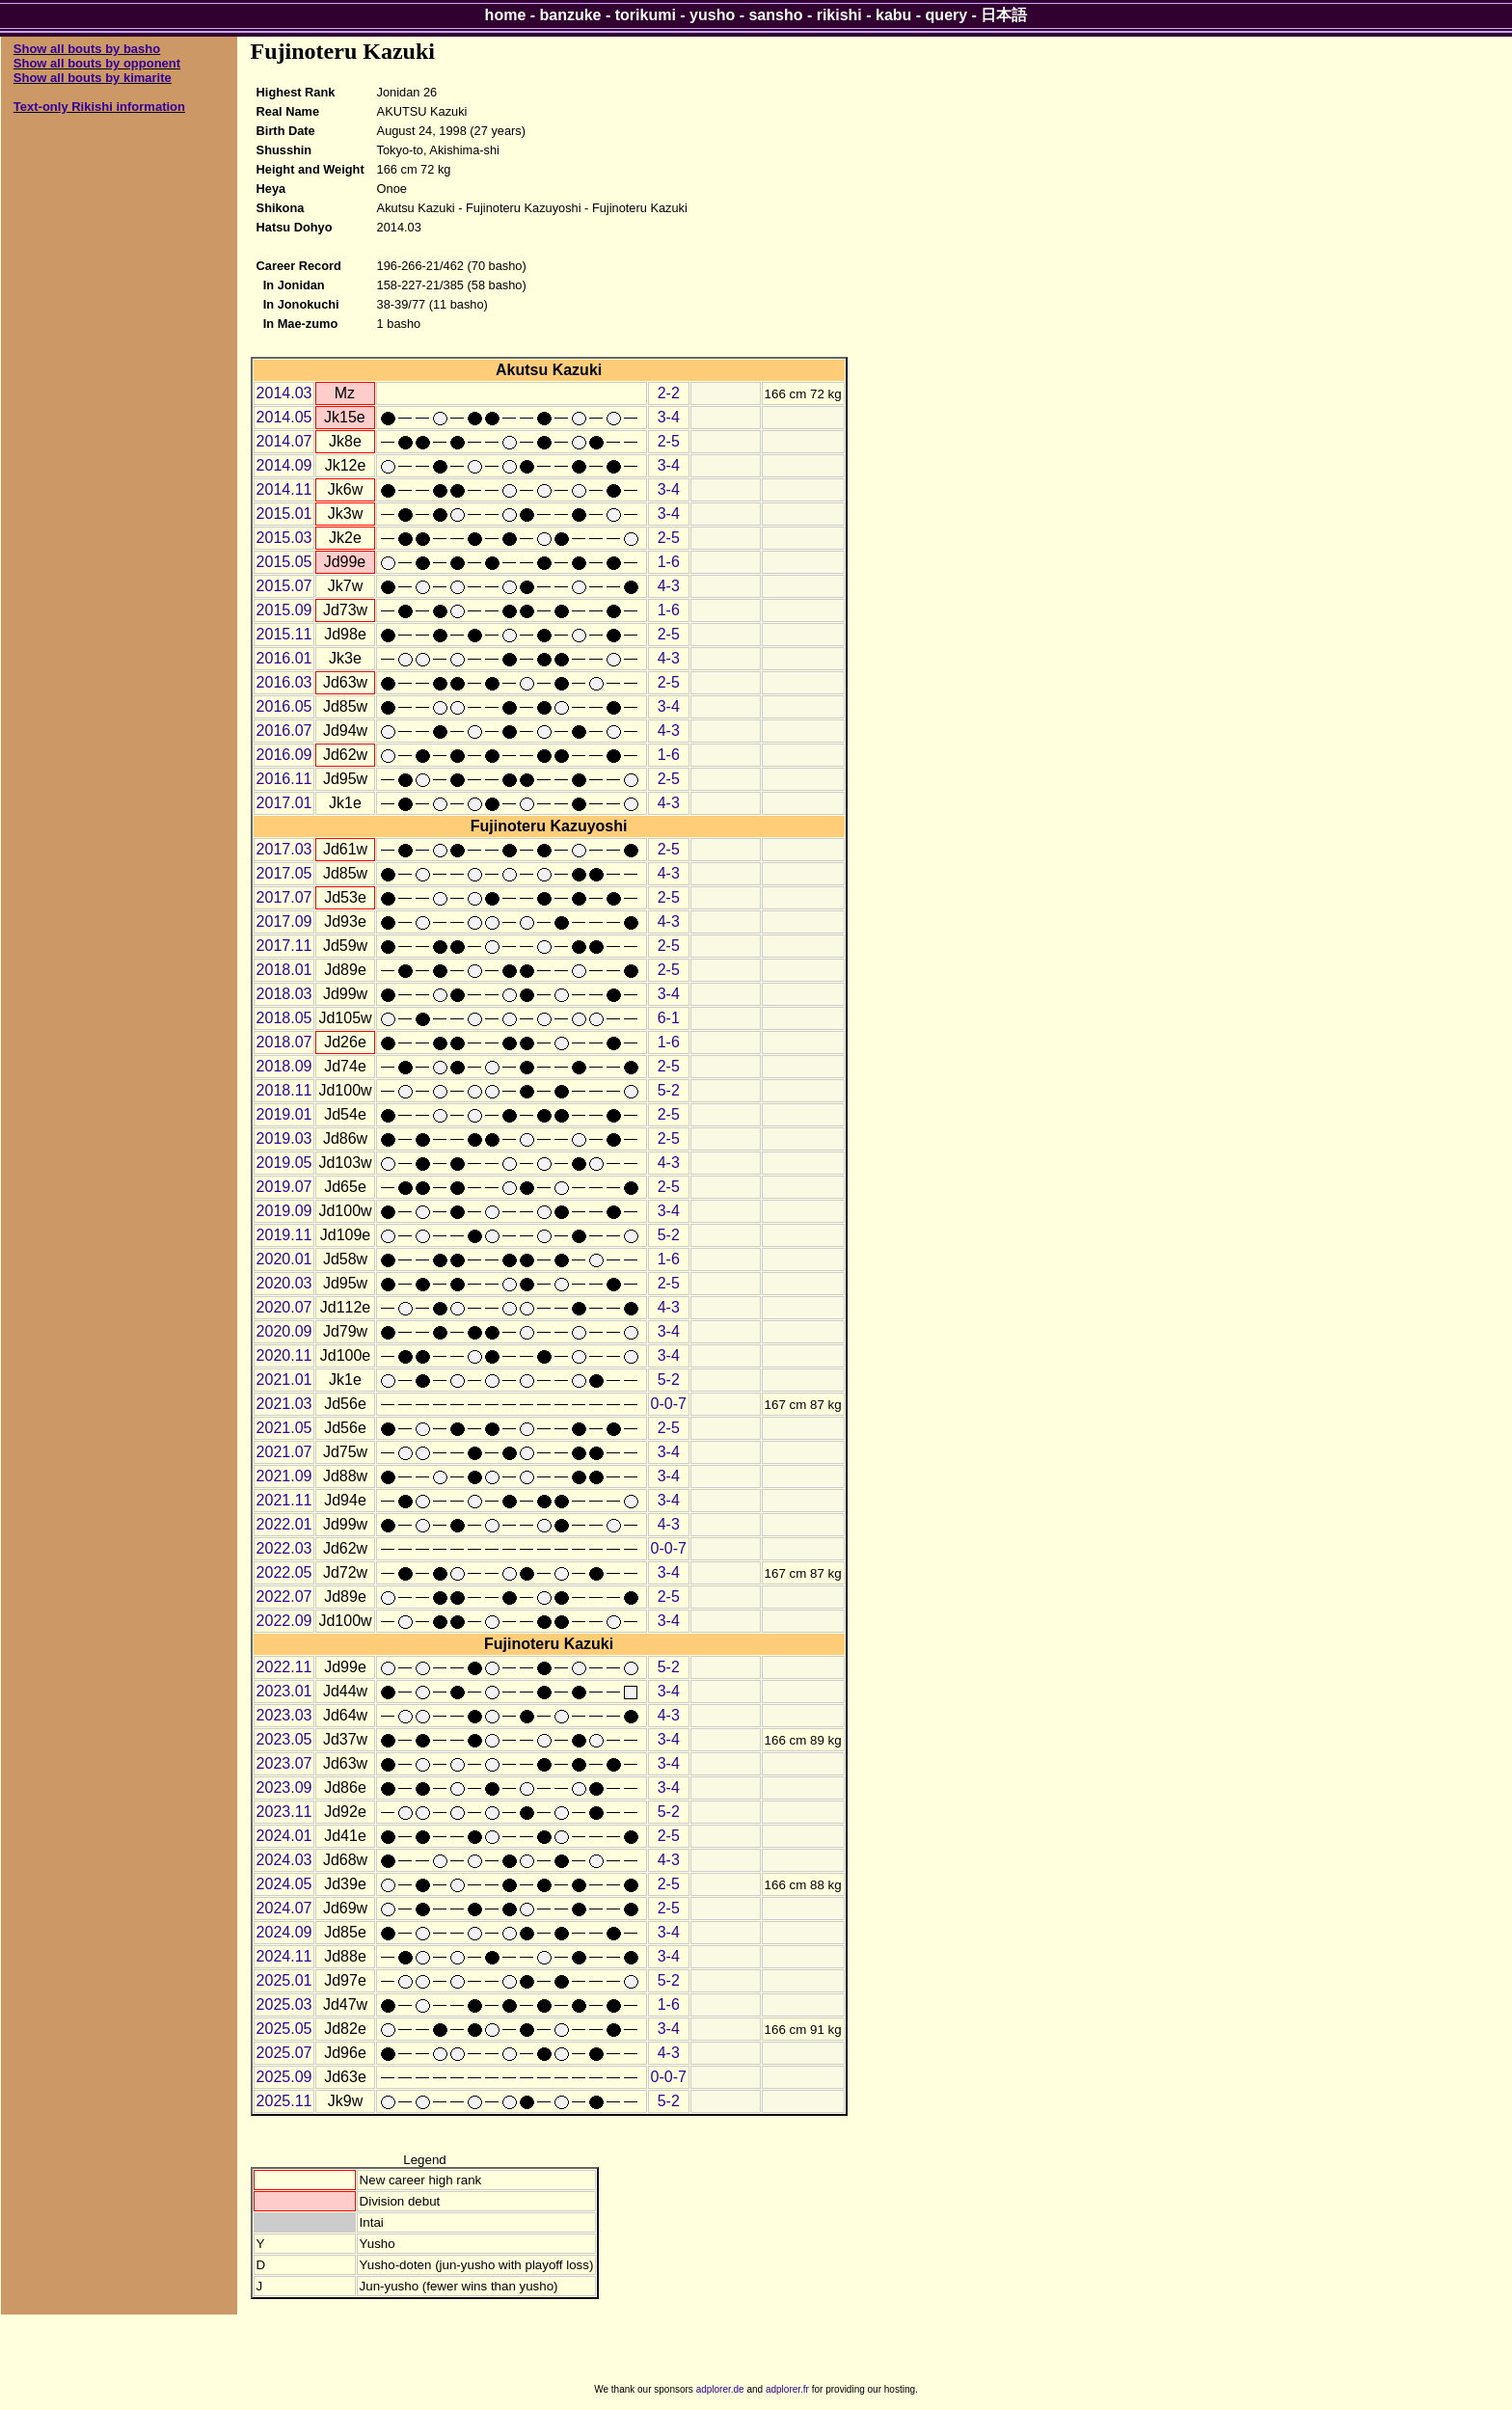  What do you see at coordinates (893, 15) in the screenshot?
I see `kabu` at bounding box center [893, 15].